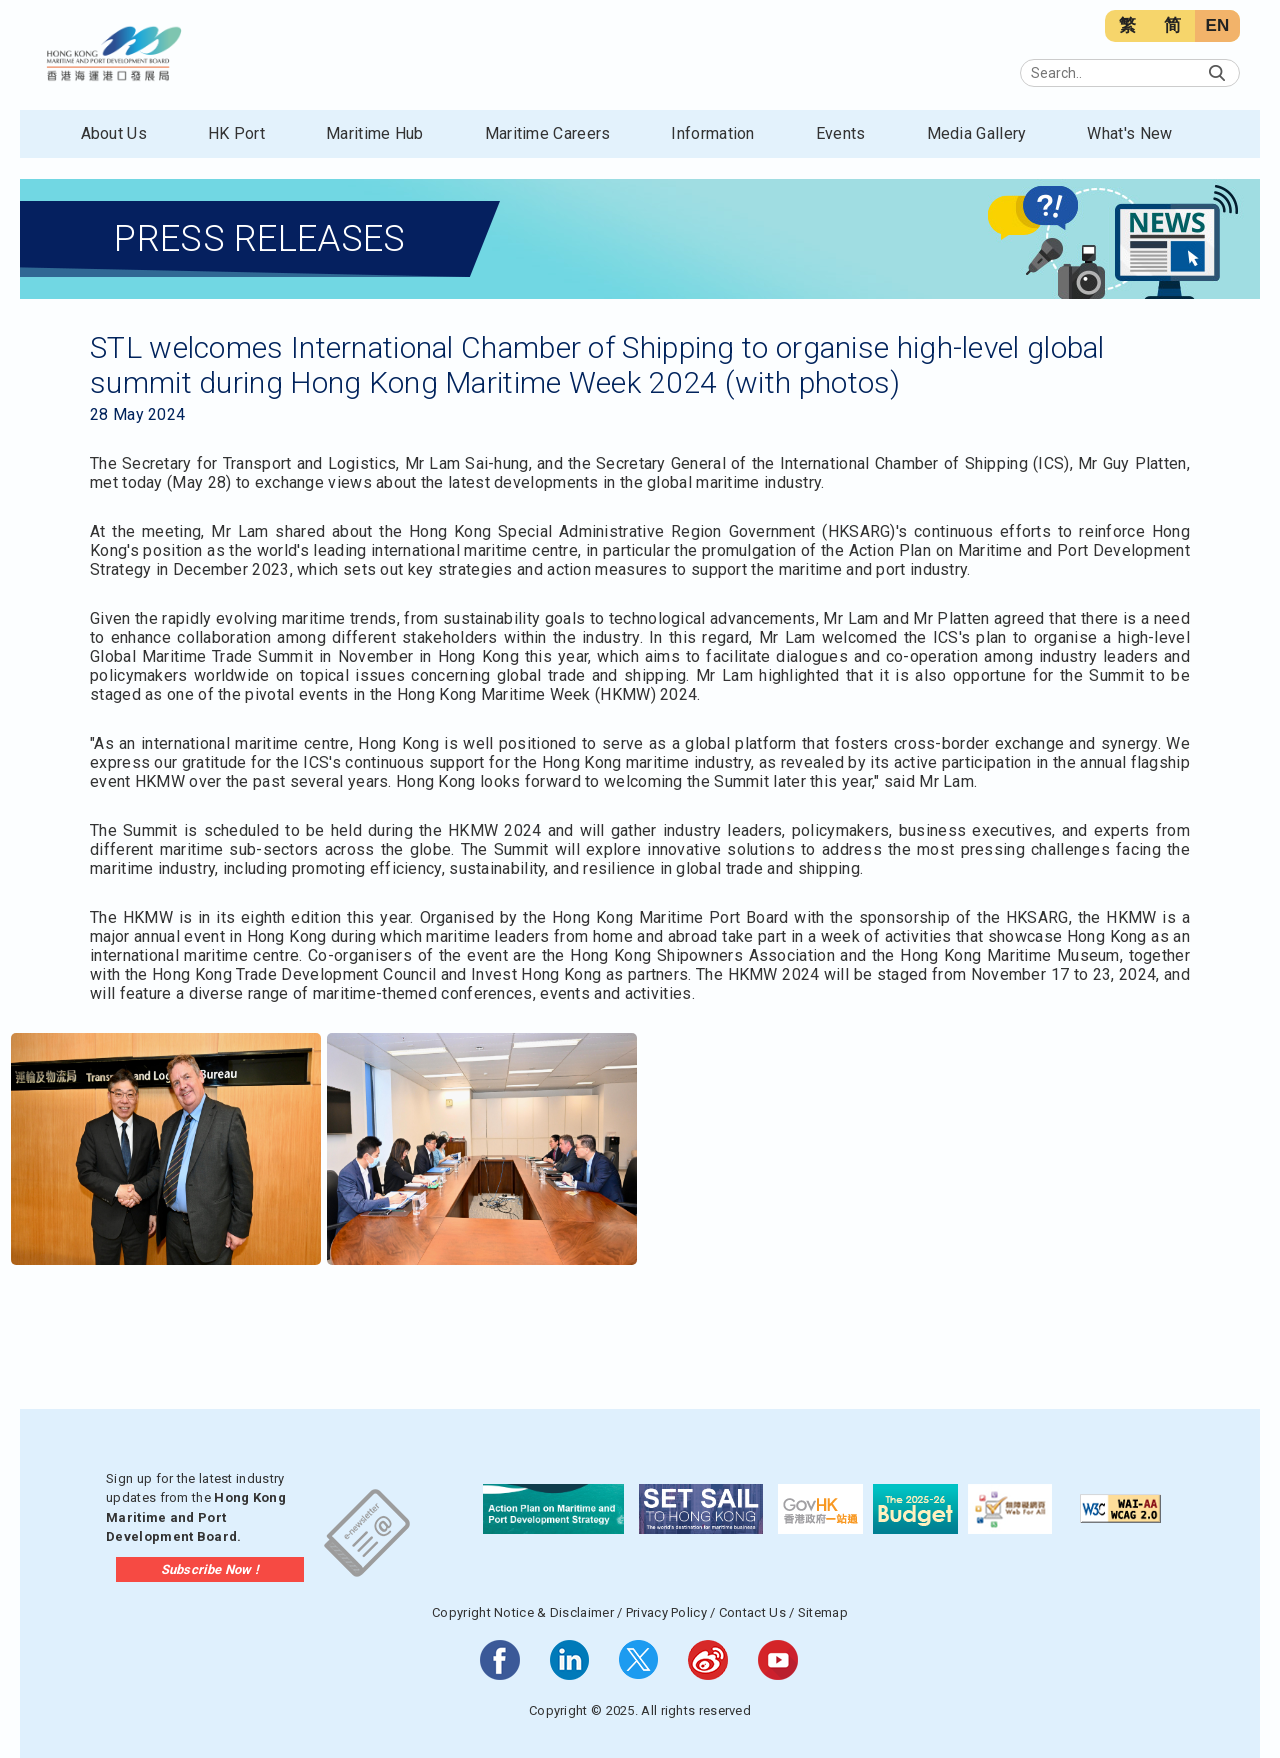  What do you see at coordinates (712, 133) in the screenshot?
I see `Information` at bounding box center [712, 133].